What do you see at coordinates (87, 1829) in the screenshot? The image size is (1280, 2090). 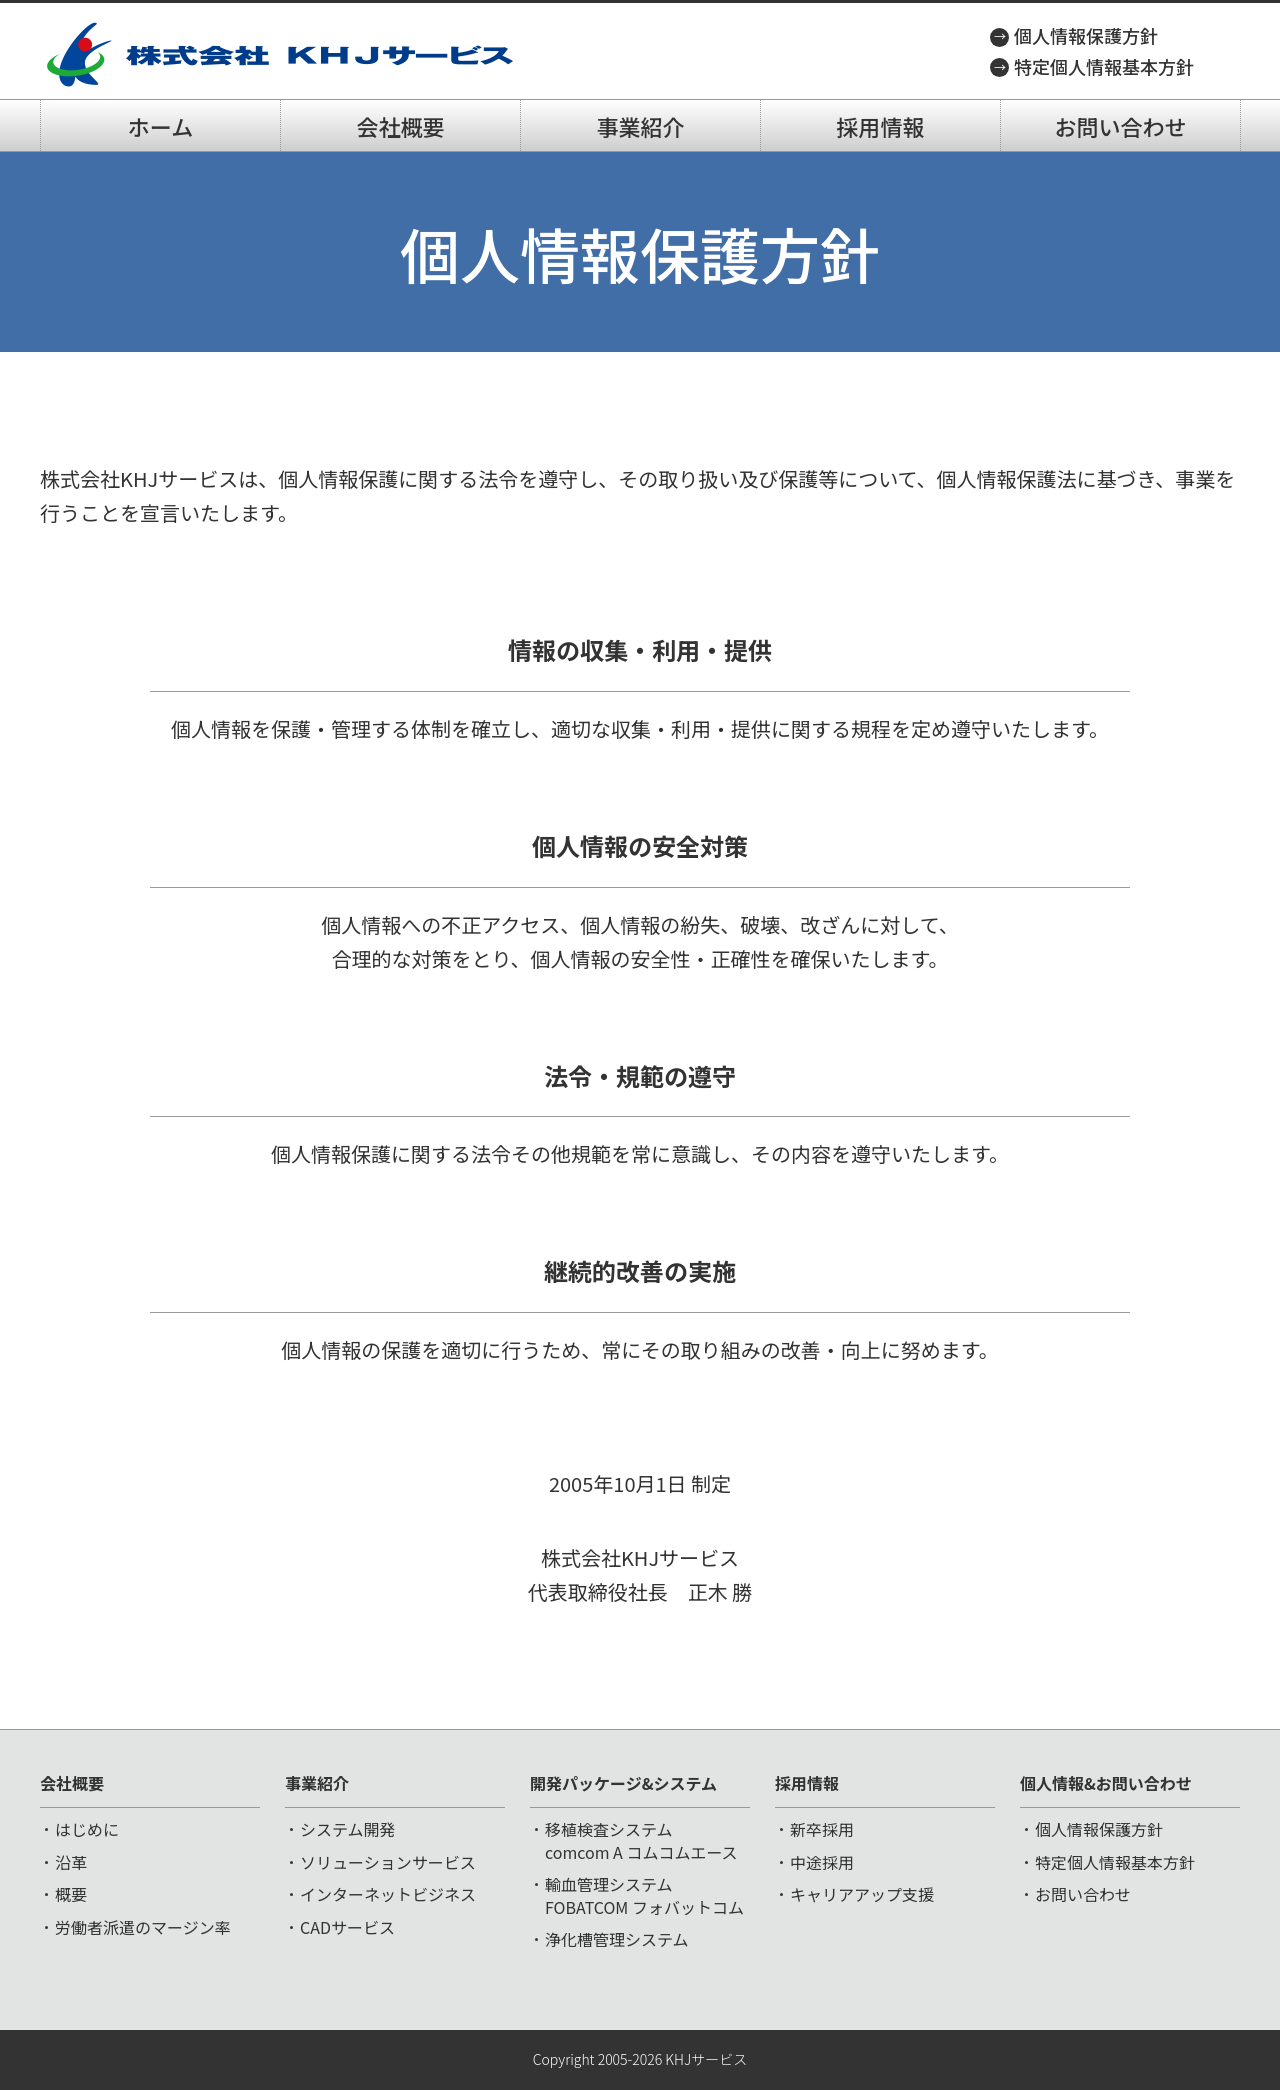 I see `はじめに` at bounding box center [87, 1829].